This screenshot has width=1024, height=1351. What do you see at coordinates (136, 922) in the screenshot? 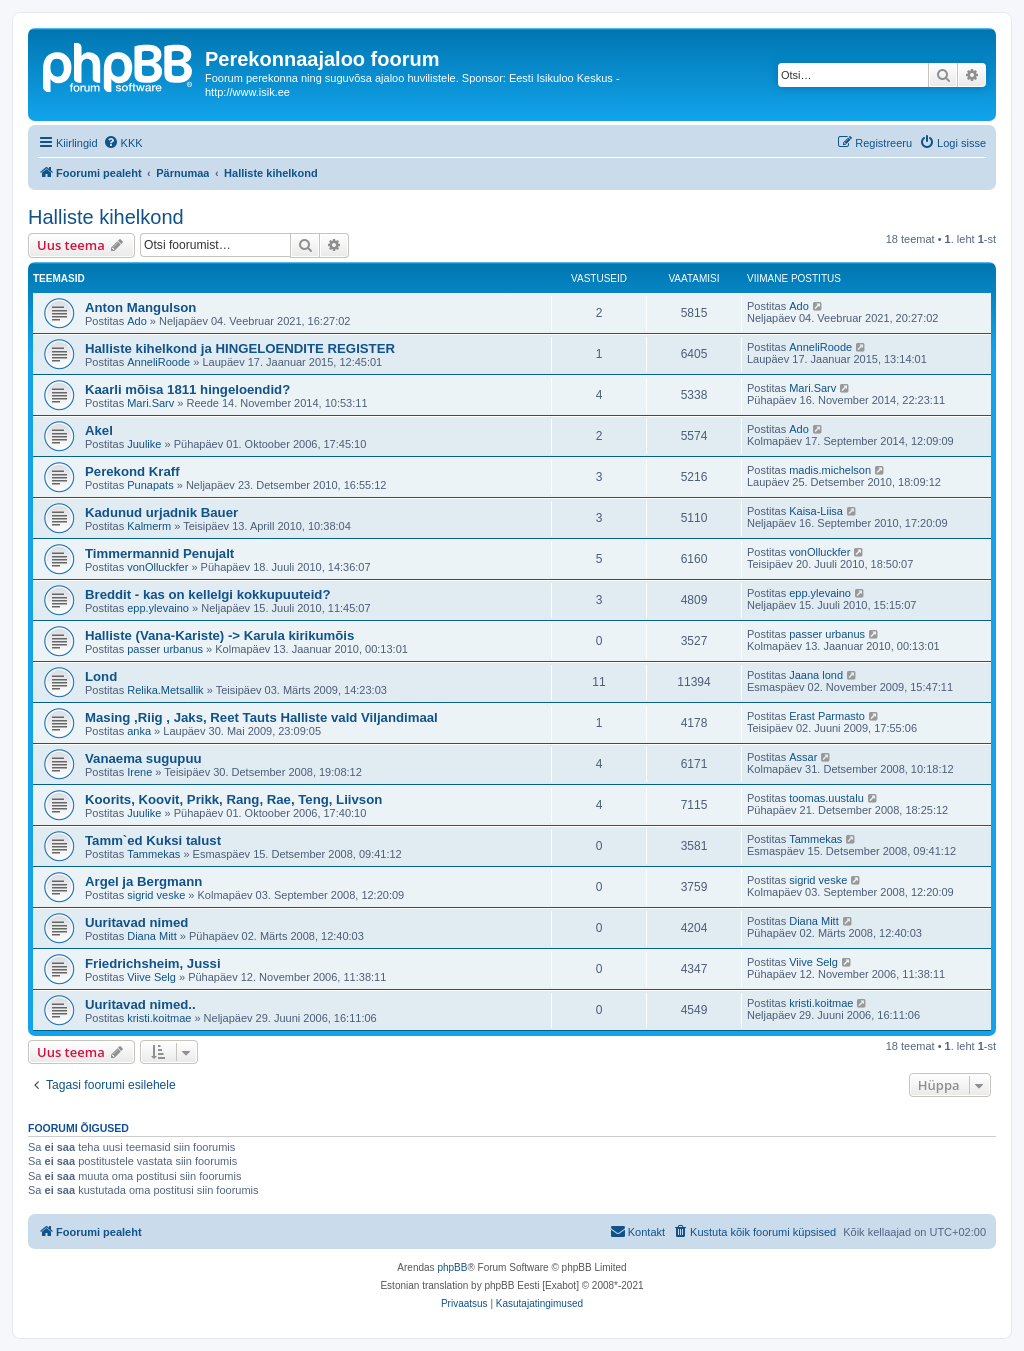
I see `Uuritavad nimed` at bounding box center [136, 922].